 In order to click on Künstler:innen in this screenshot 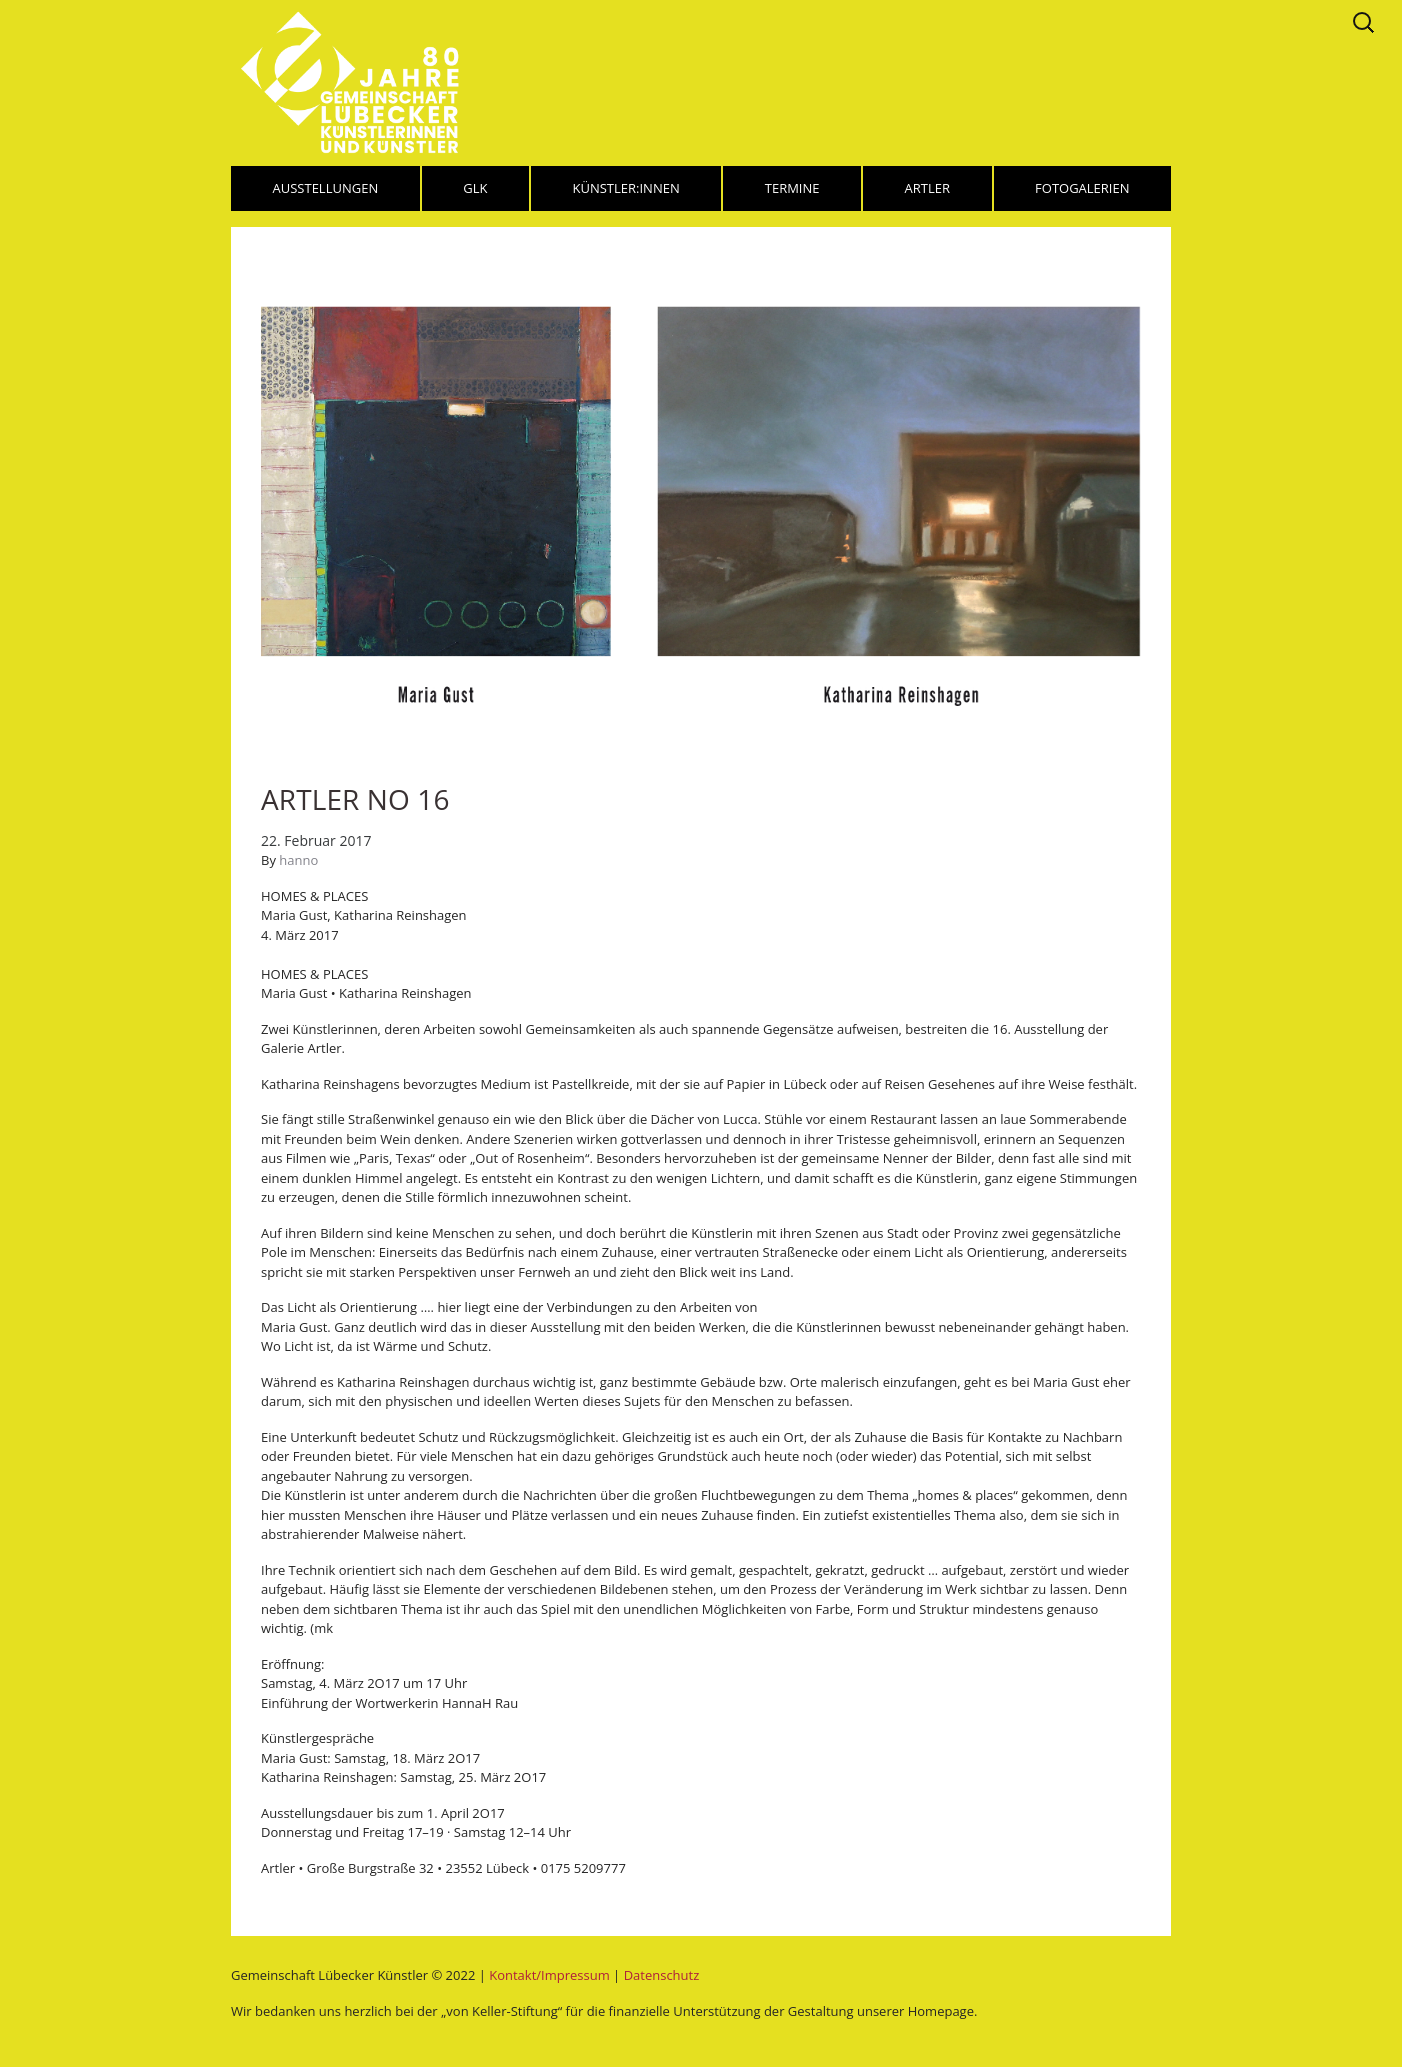, I will do `click(626, 188)`.